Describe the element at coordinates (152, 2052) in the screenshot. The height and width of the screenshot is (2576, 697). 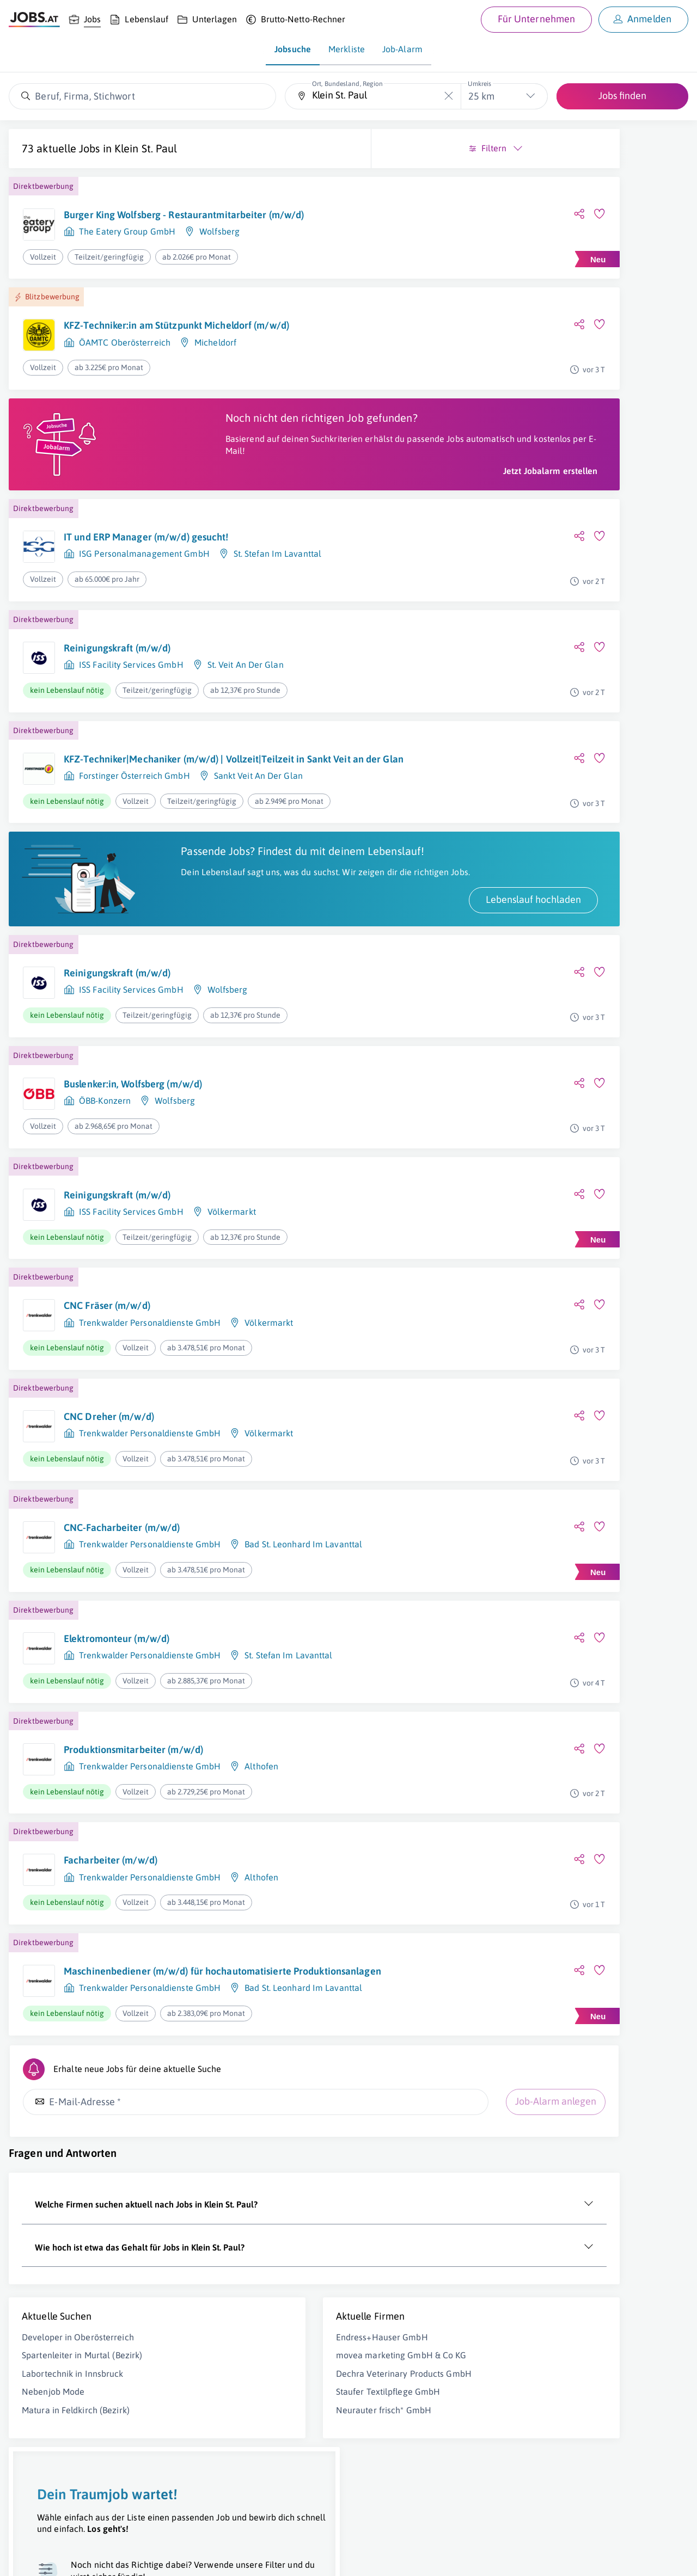
I see `Maschinenbediener (m/w/d) für hochautomatisierte Produktionsanlagen` at that location.